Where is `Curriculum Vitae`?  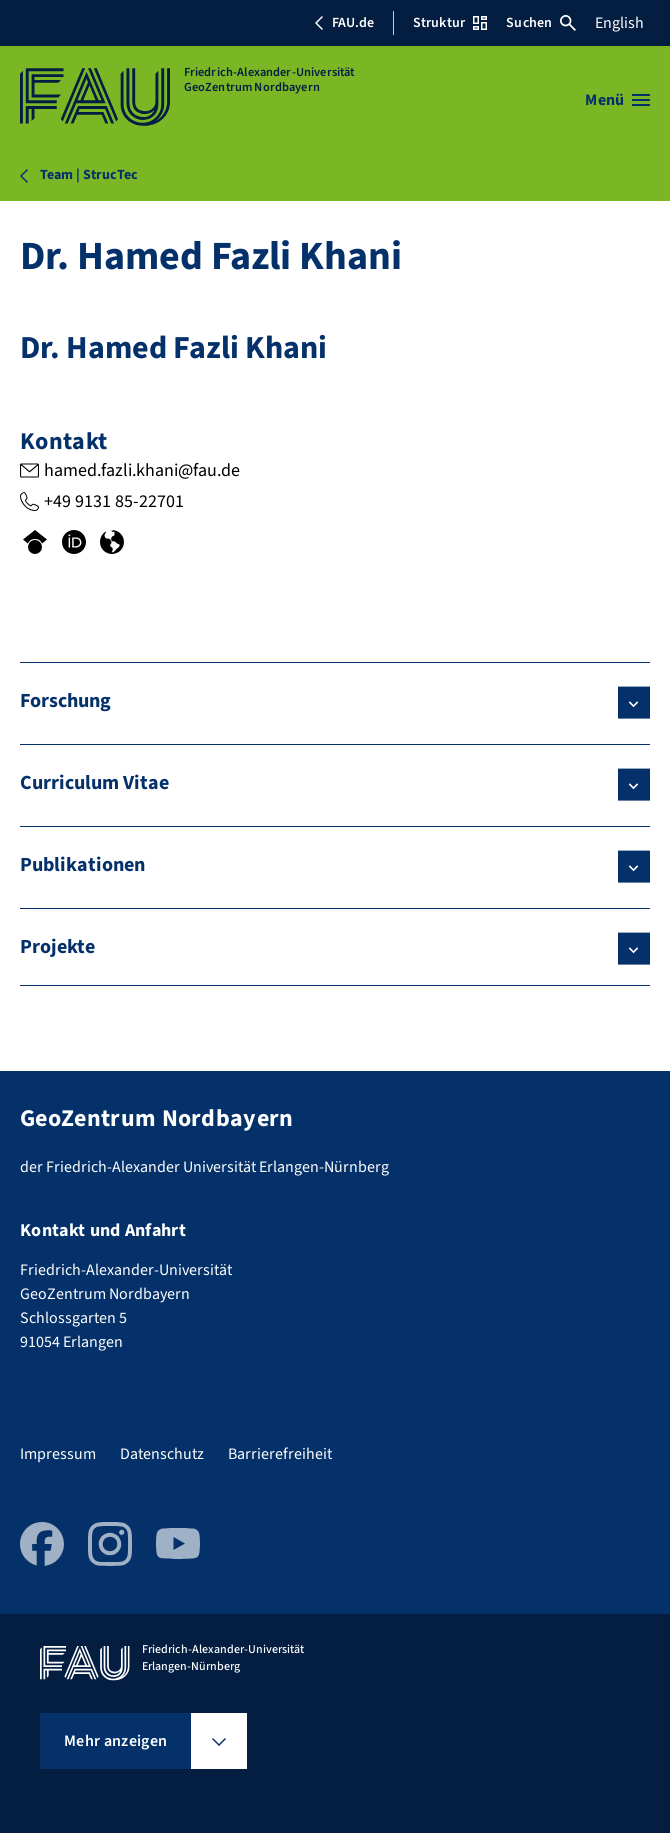
Curriculum Vitae is located at coordinates (94, 783).